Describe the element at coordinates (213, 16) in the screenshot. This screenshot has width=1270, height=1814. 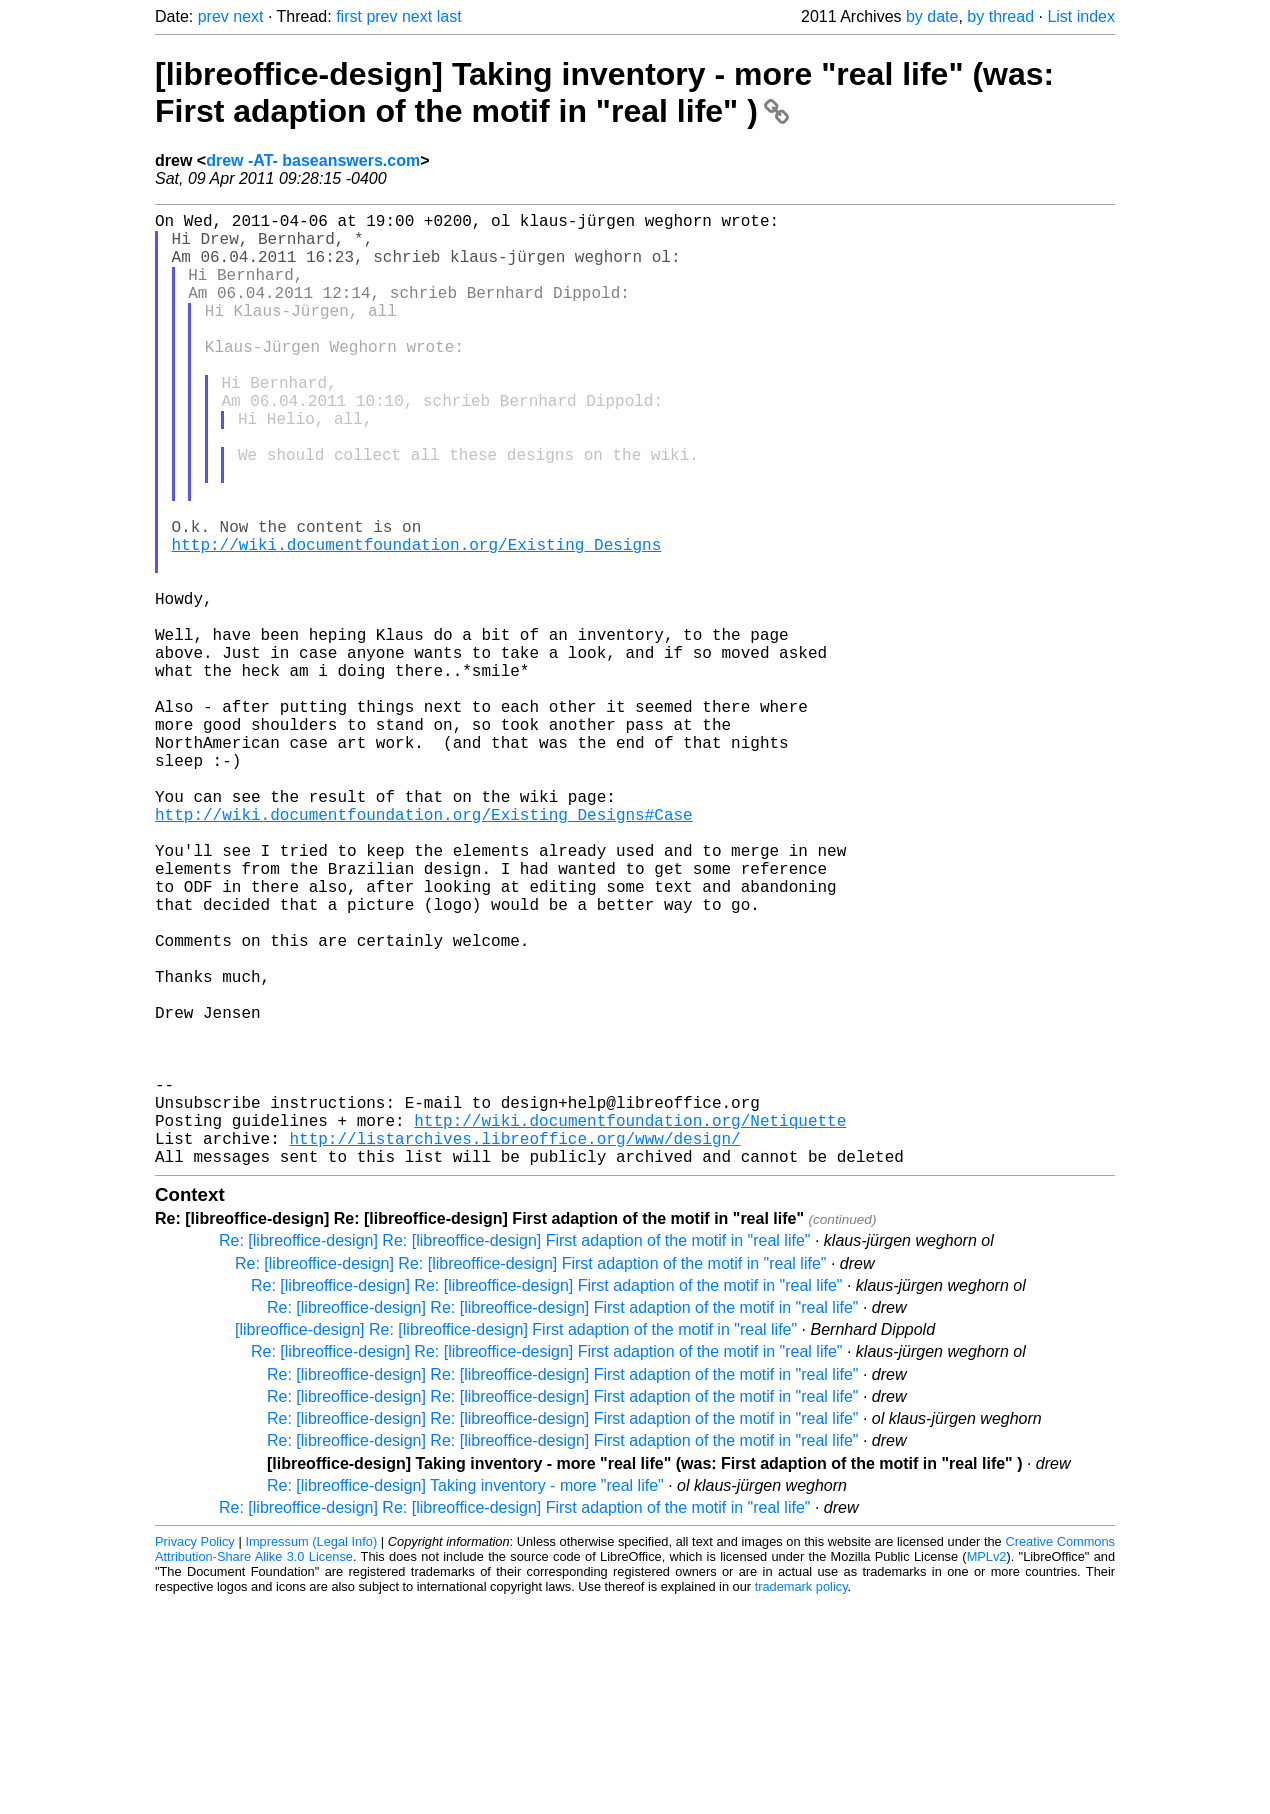
I see `prev` at that location.